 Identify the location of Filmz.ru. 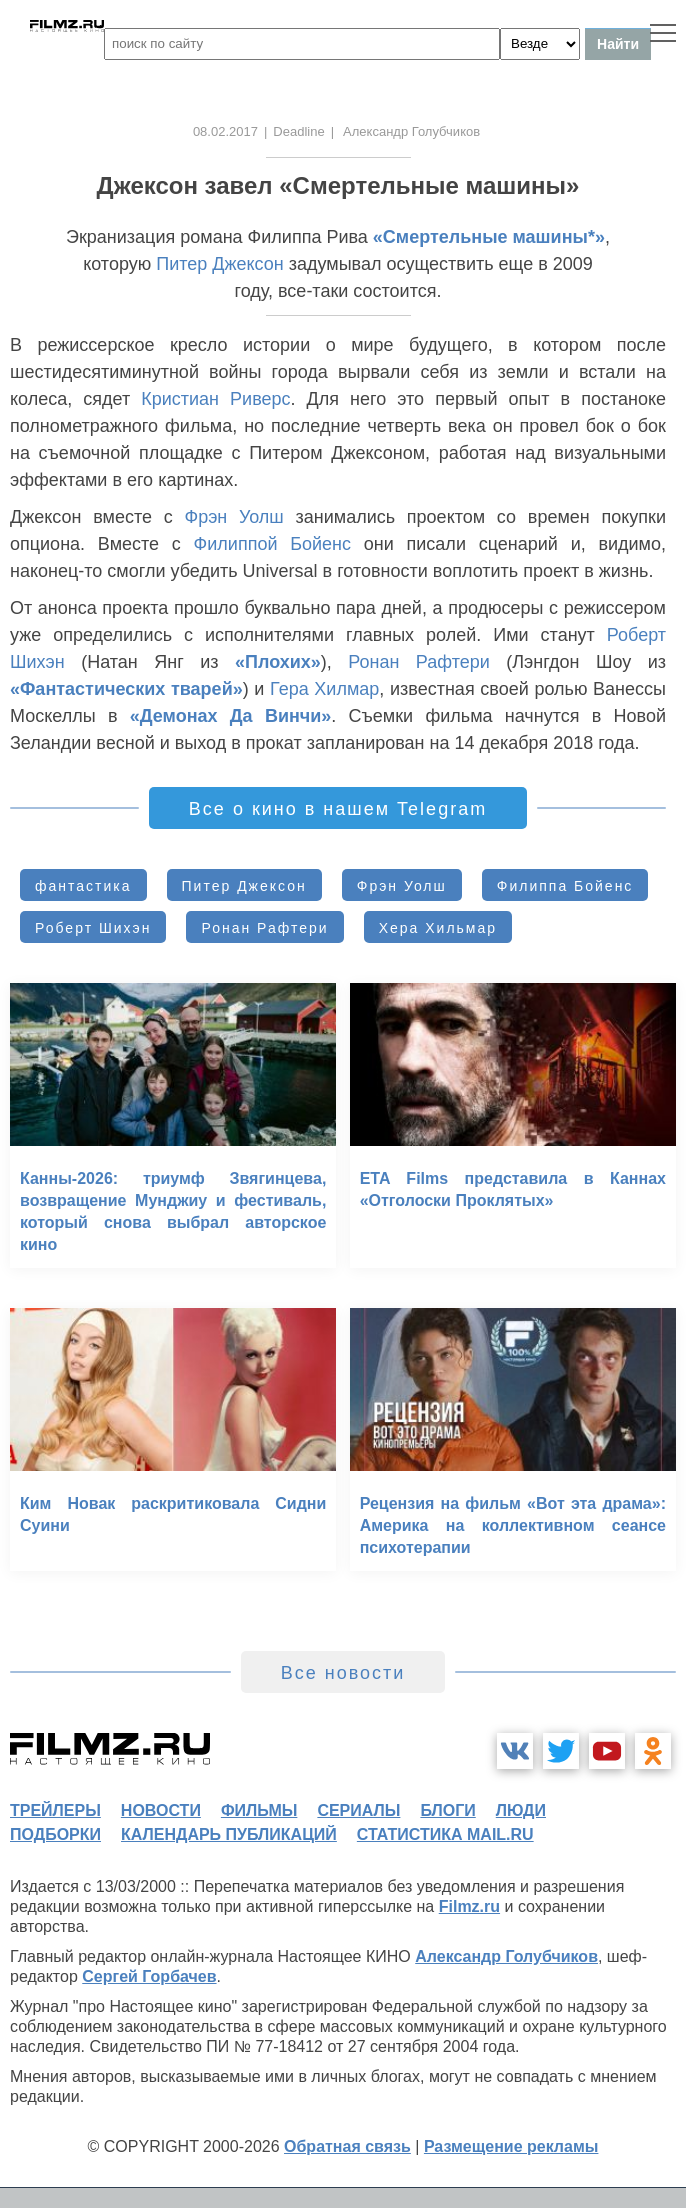
(469, 1906).